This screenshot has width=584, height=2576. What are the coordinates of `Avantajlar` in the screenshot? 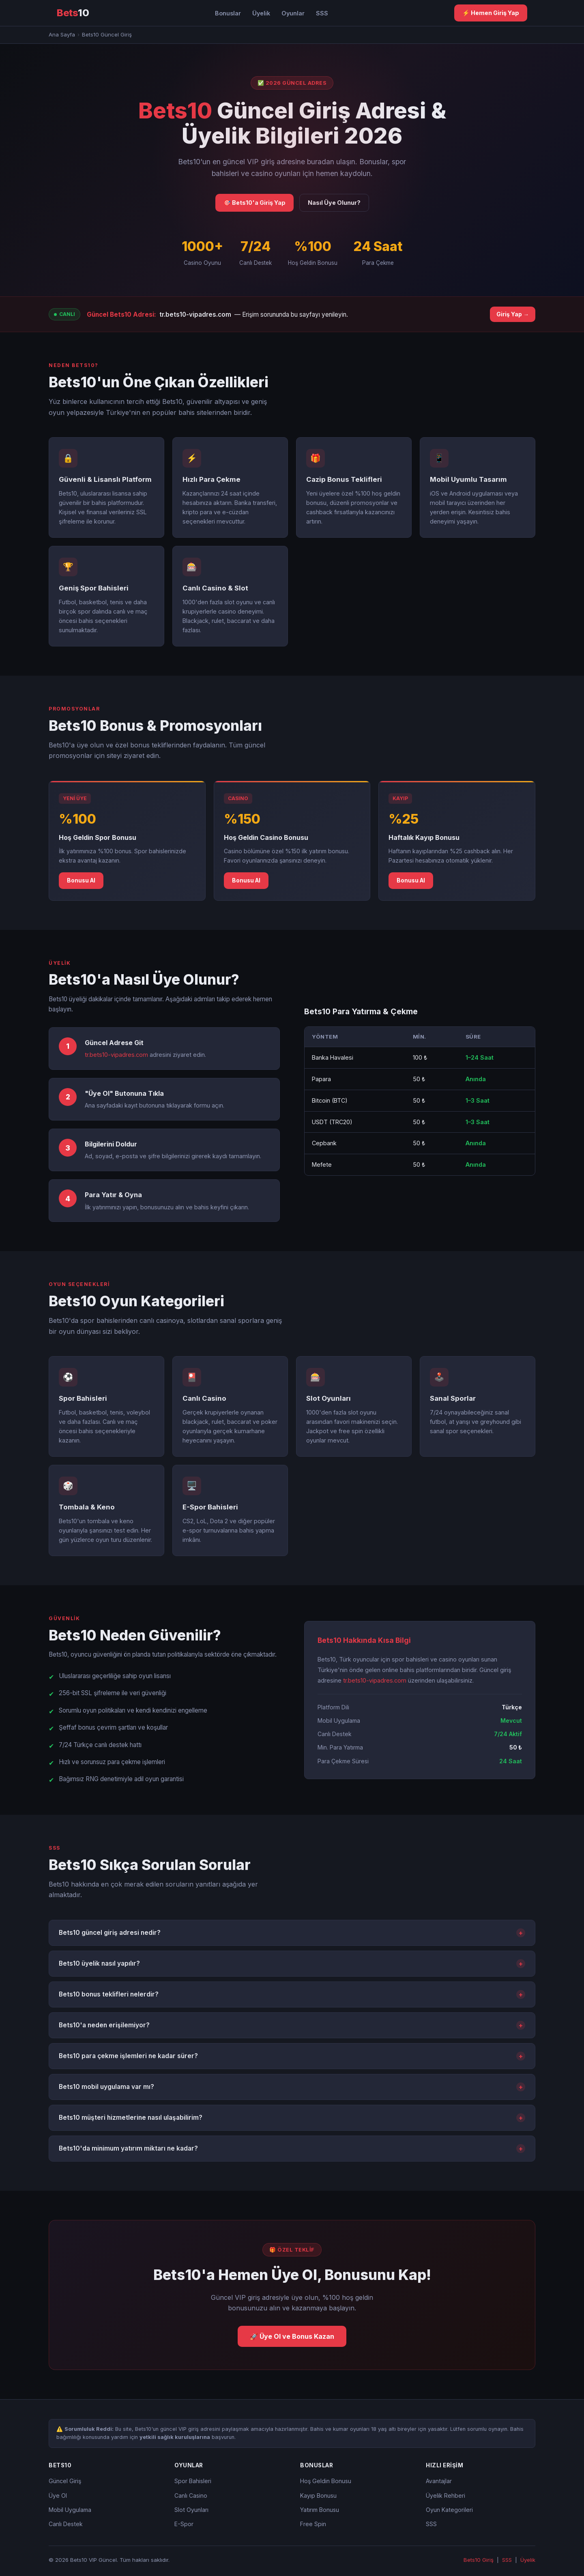 It's located at (439, 2480).